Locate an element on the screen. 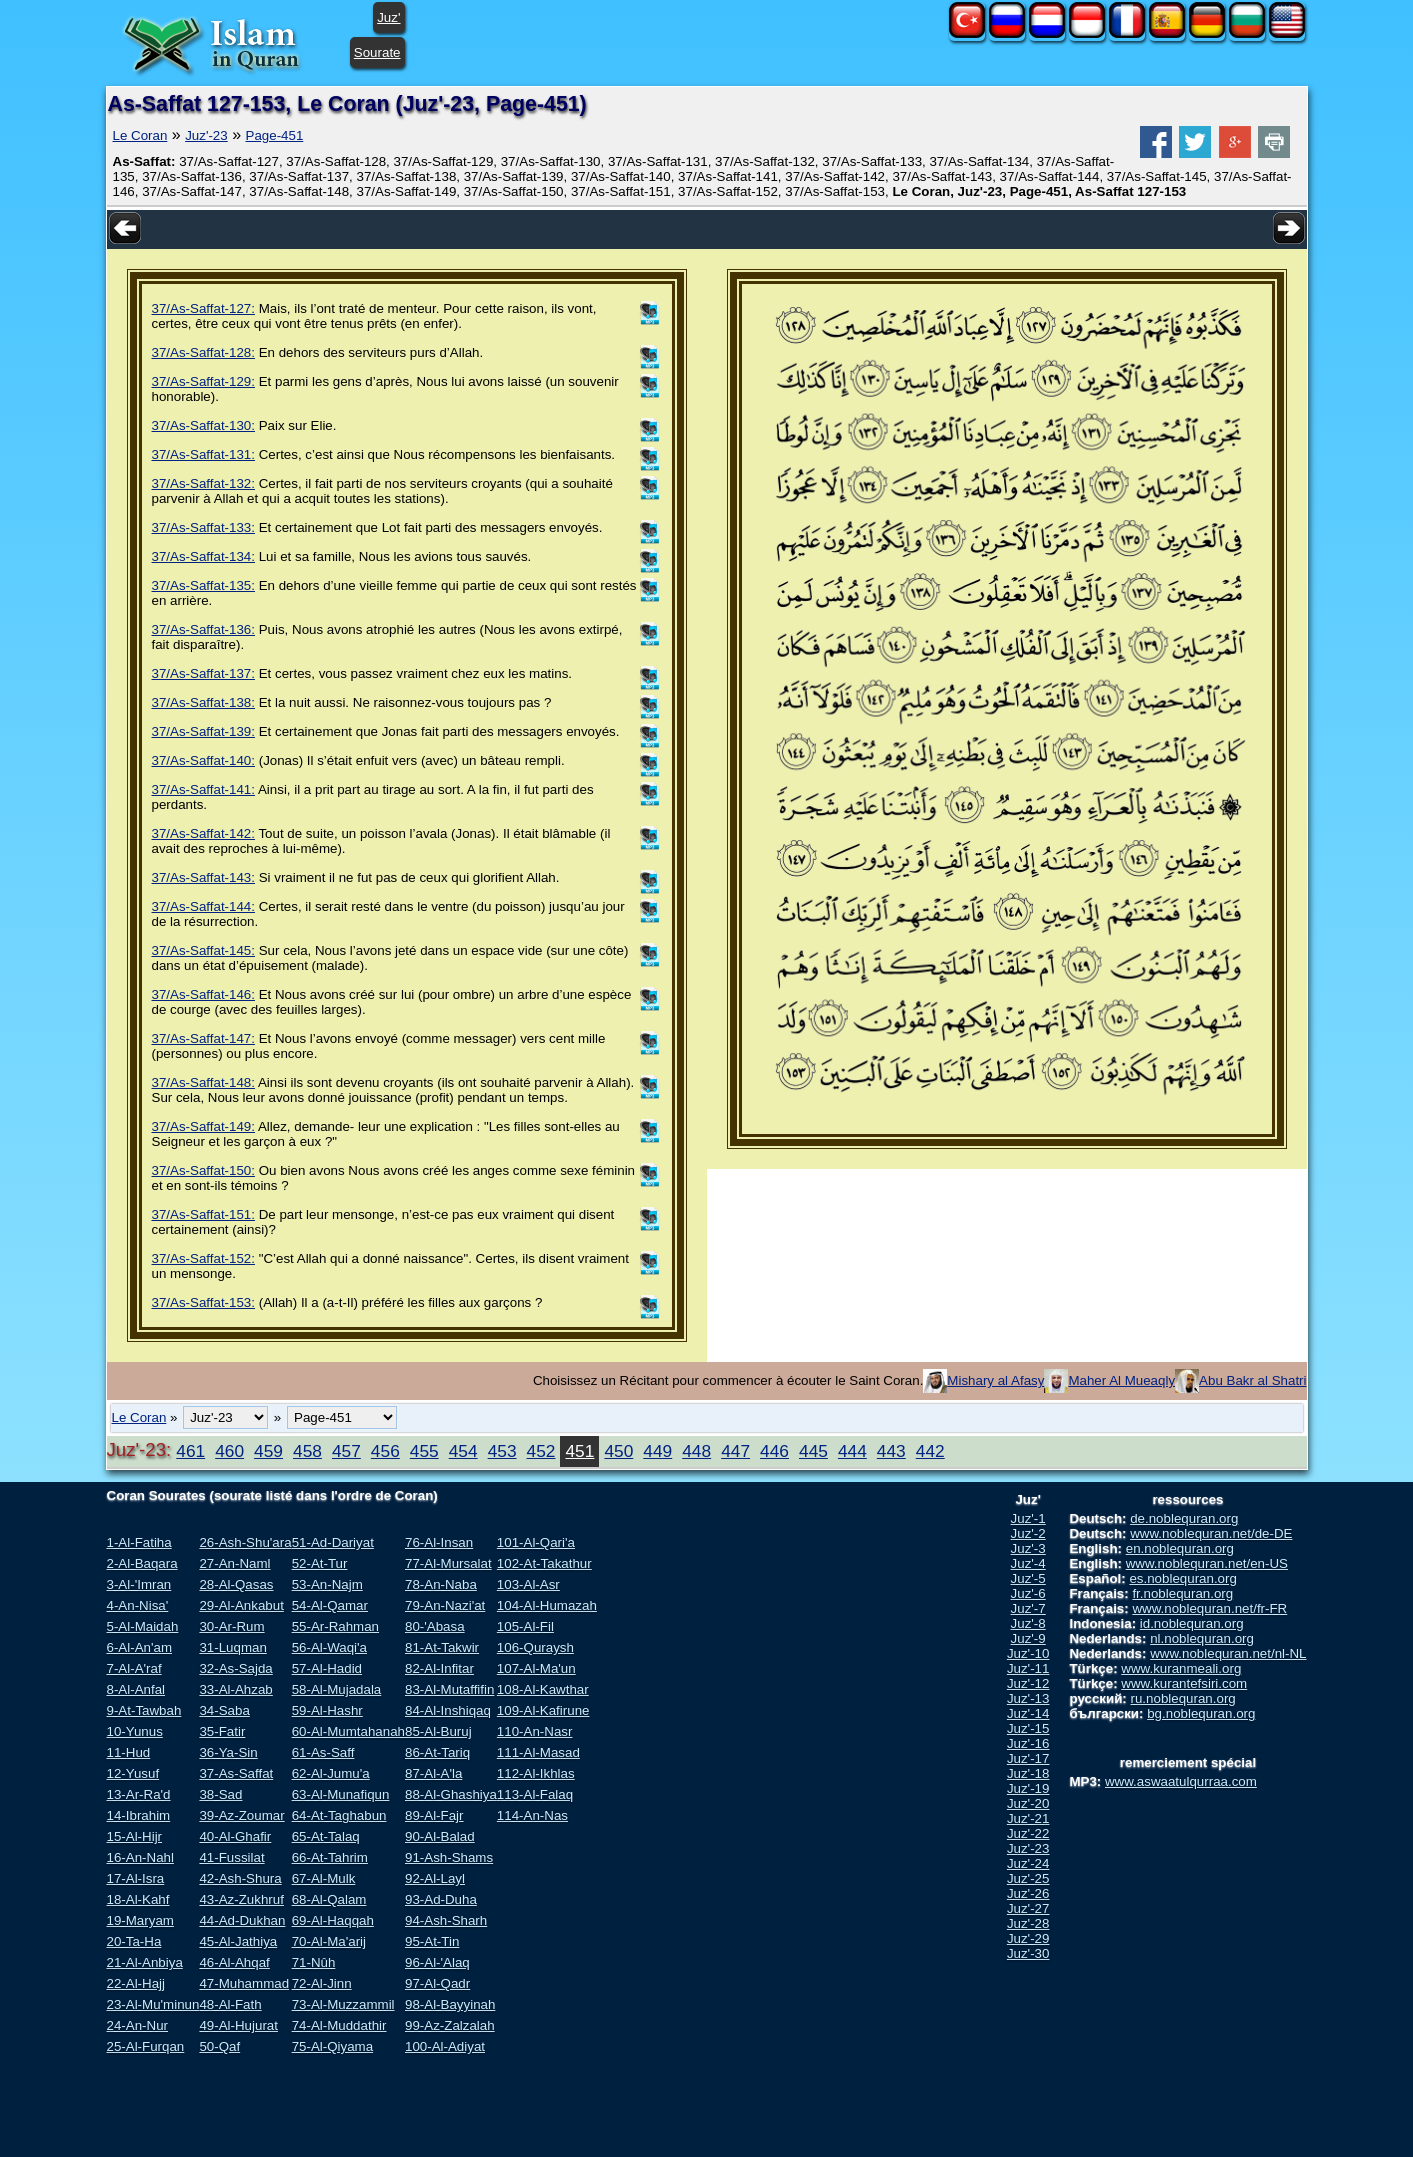 This screenshot has height=2157, width=1413. 61-As-Saff is located at coordinates (323, 1752).